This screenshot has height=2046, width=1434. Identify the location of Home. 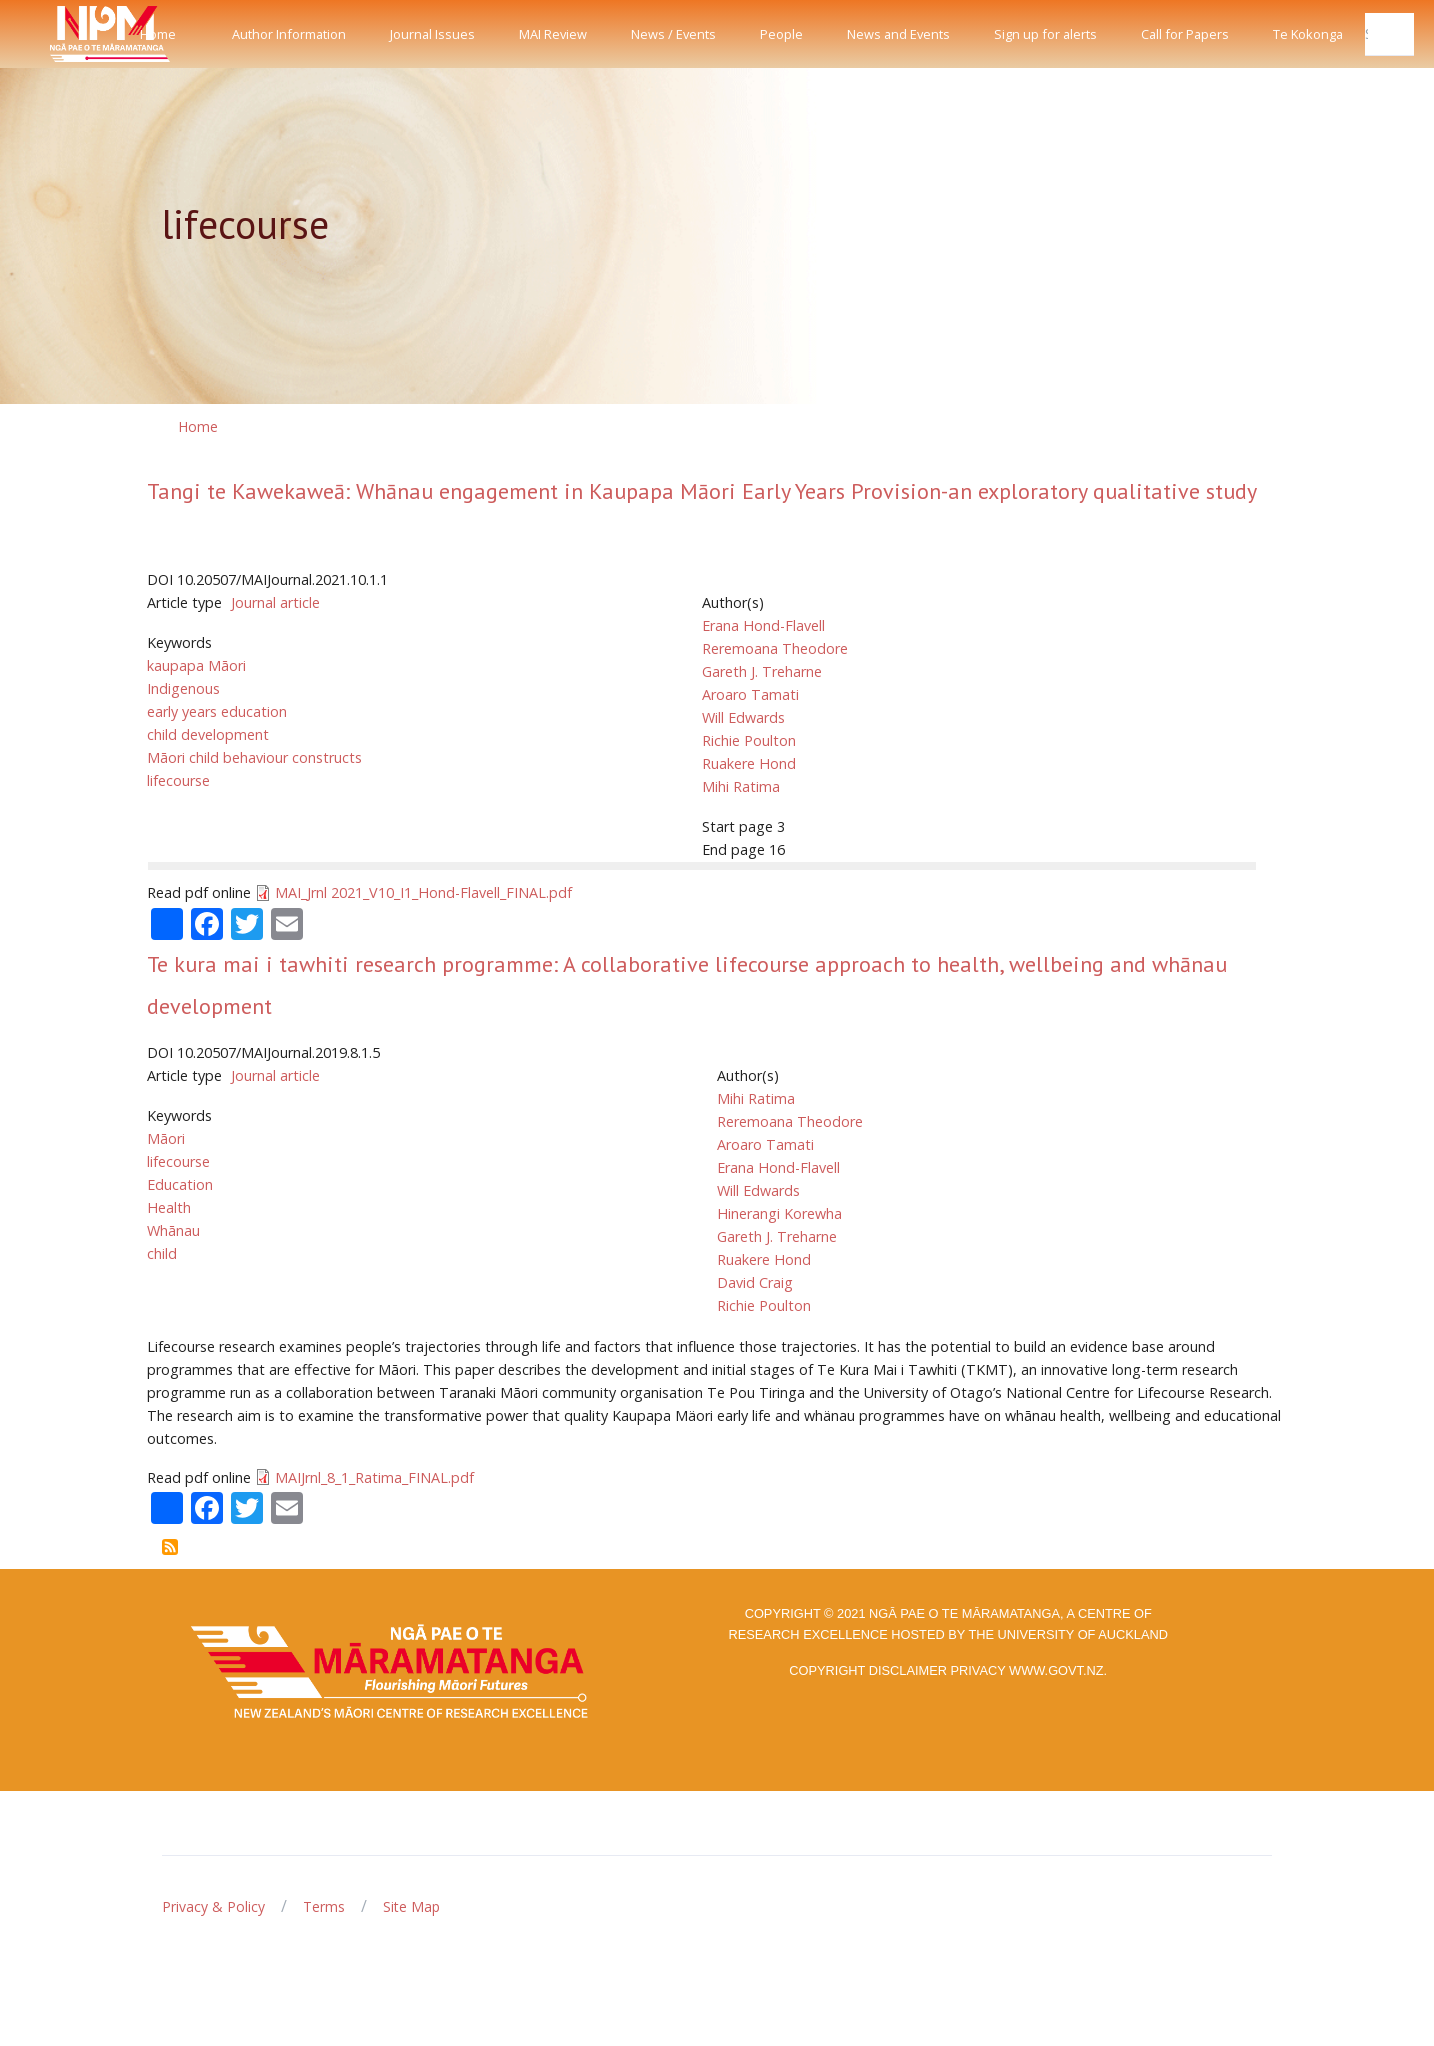
(158, 34).